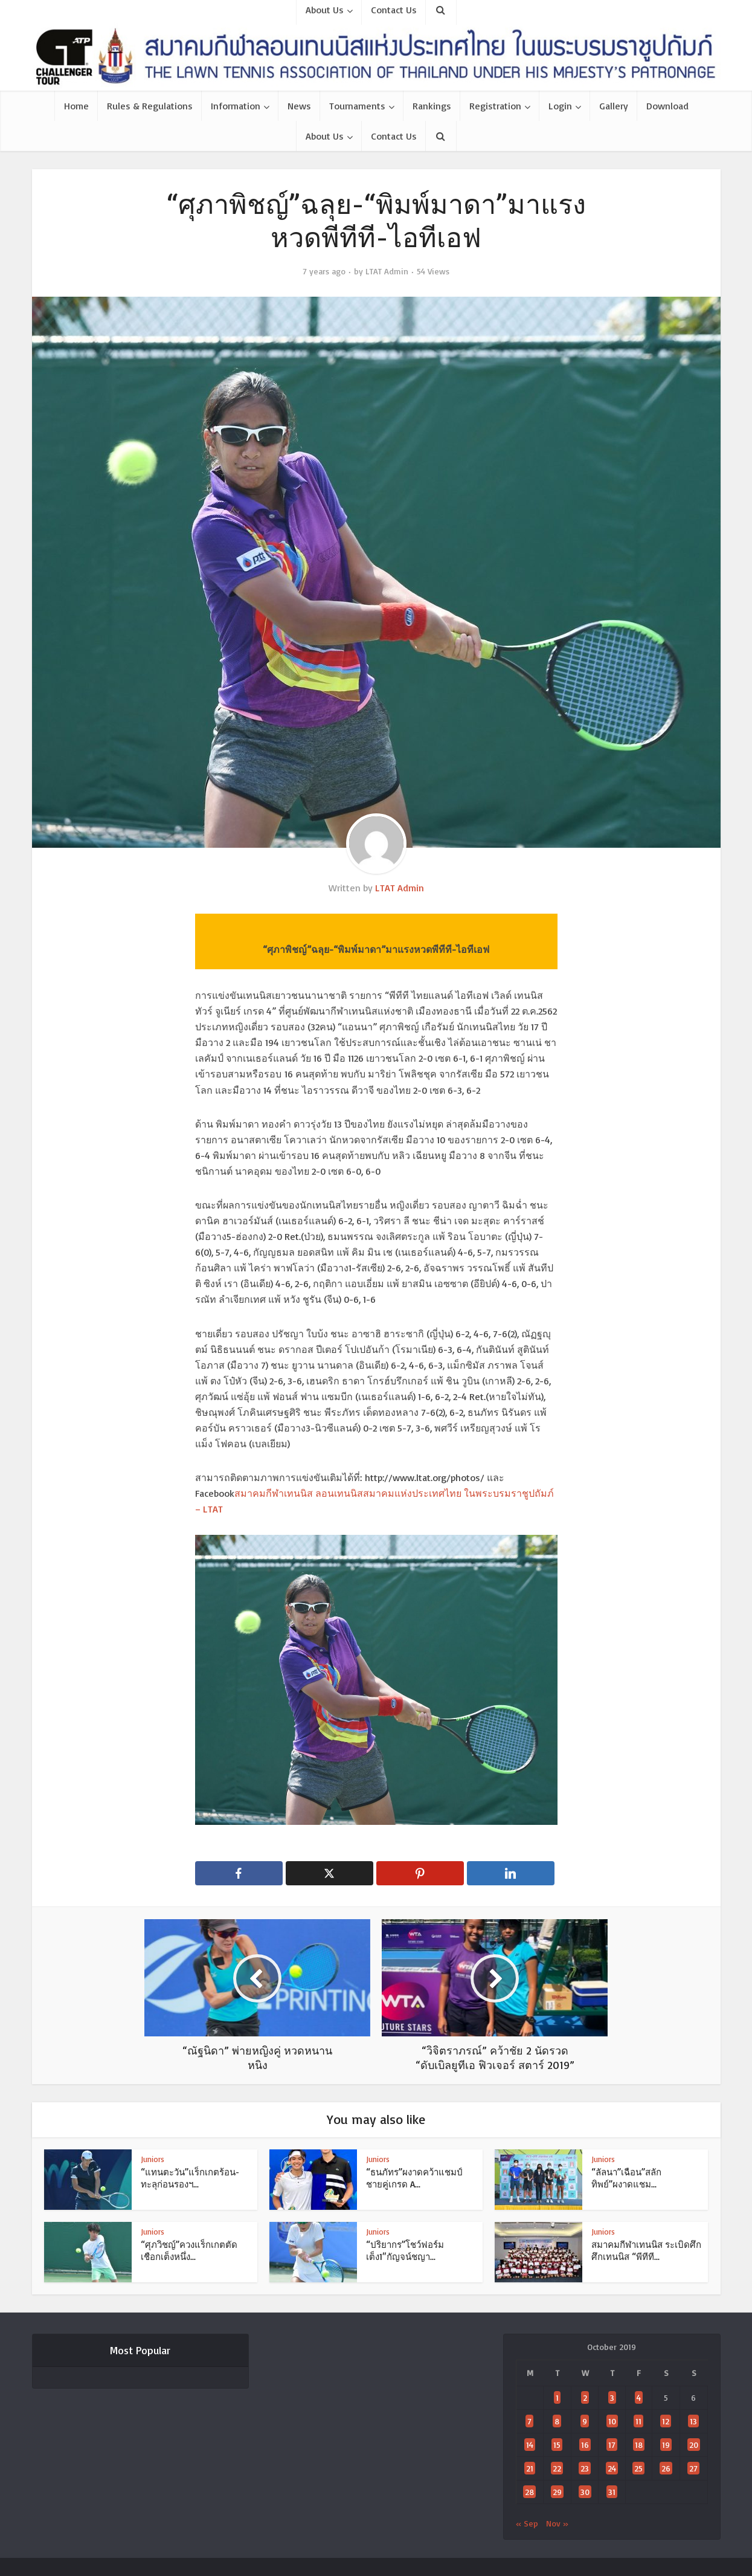 Image resolution: width=752 pixels, height=2576 pixels. Describe the element at coordinates (557, 2397) in the screenshot. I see `1 [Posts published on October 1, 2019]` at that location.